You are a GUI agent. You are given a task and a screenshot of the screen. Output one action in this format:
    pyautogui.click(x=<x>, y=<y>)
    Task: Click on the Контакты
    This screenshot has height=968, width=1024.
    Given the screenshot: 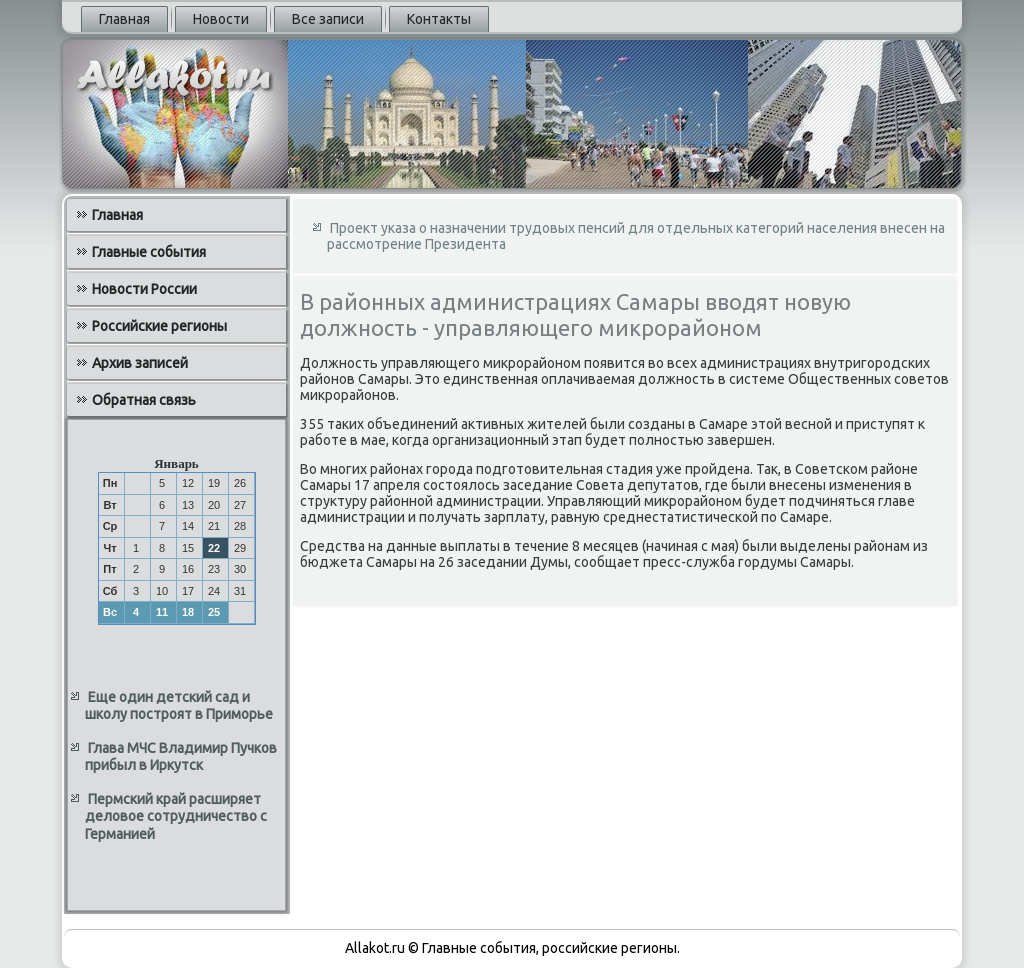 What is the action you would take?
    pyautogui.click(x=439, y=19)
    